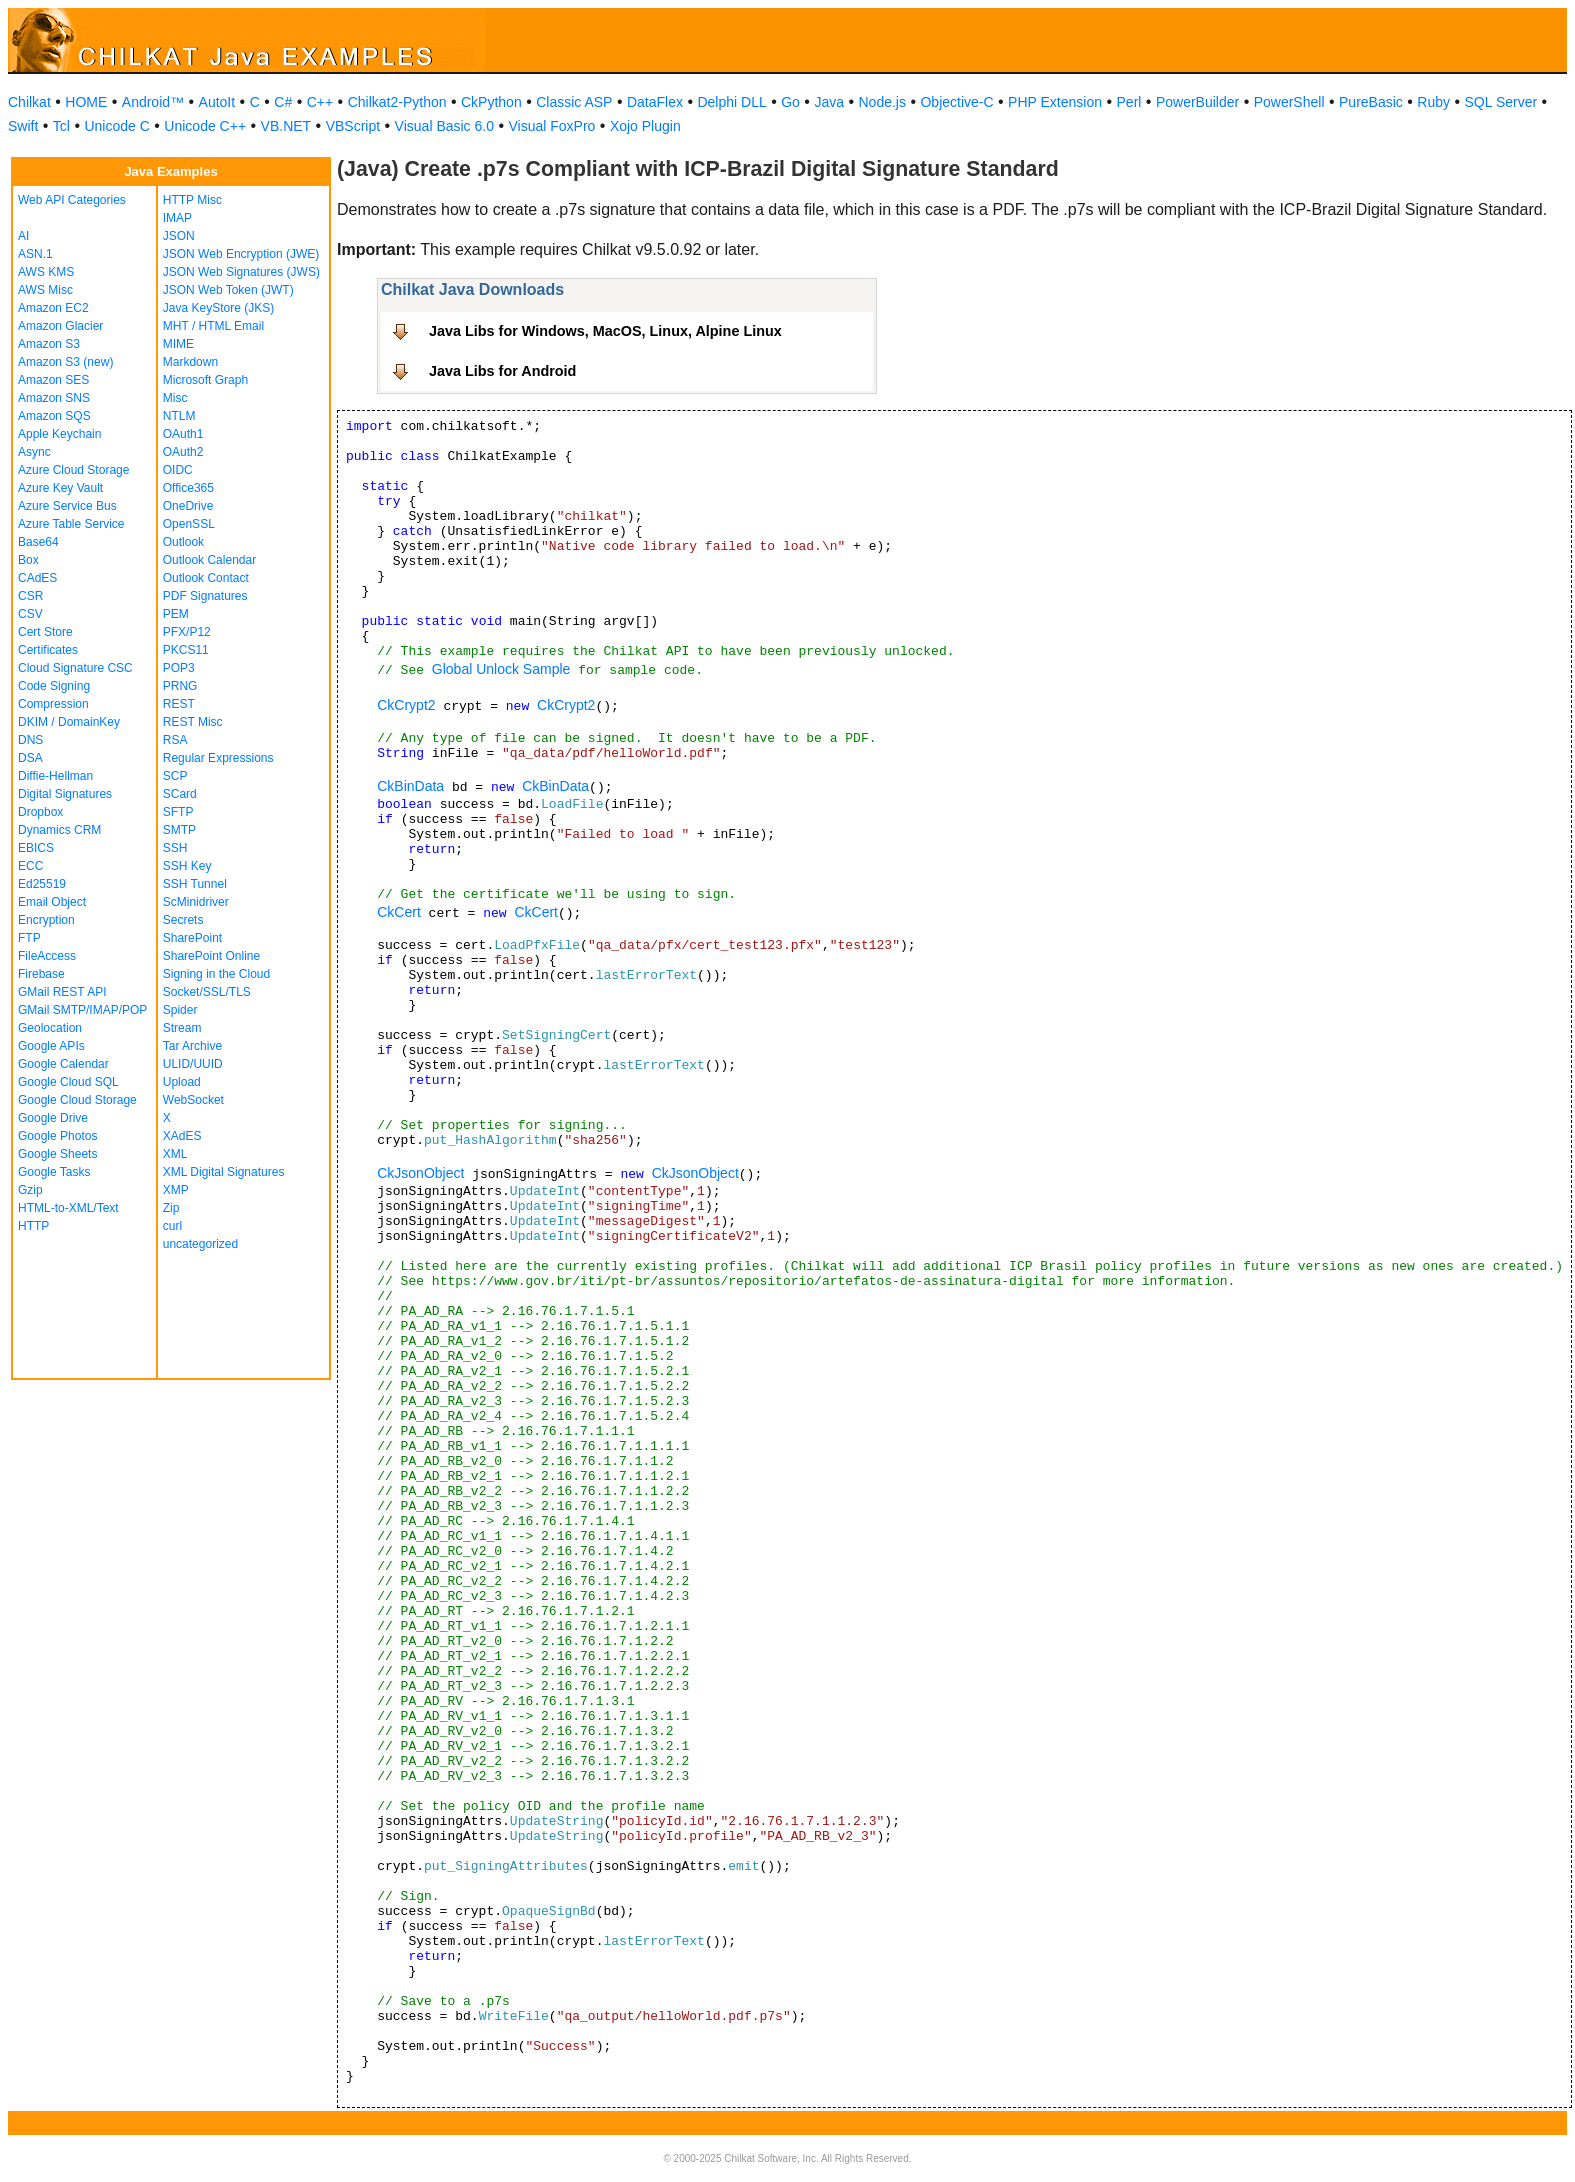 This screenshot has height=2182, width=1575. I want to click on Tar Archive, so click(192, 1046).